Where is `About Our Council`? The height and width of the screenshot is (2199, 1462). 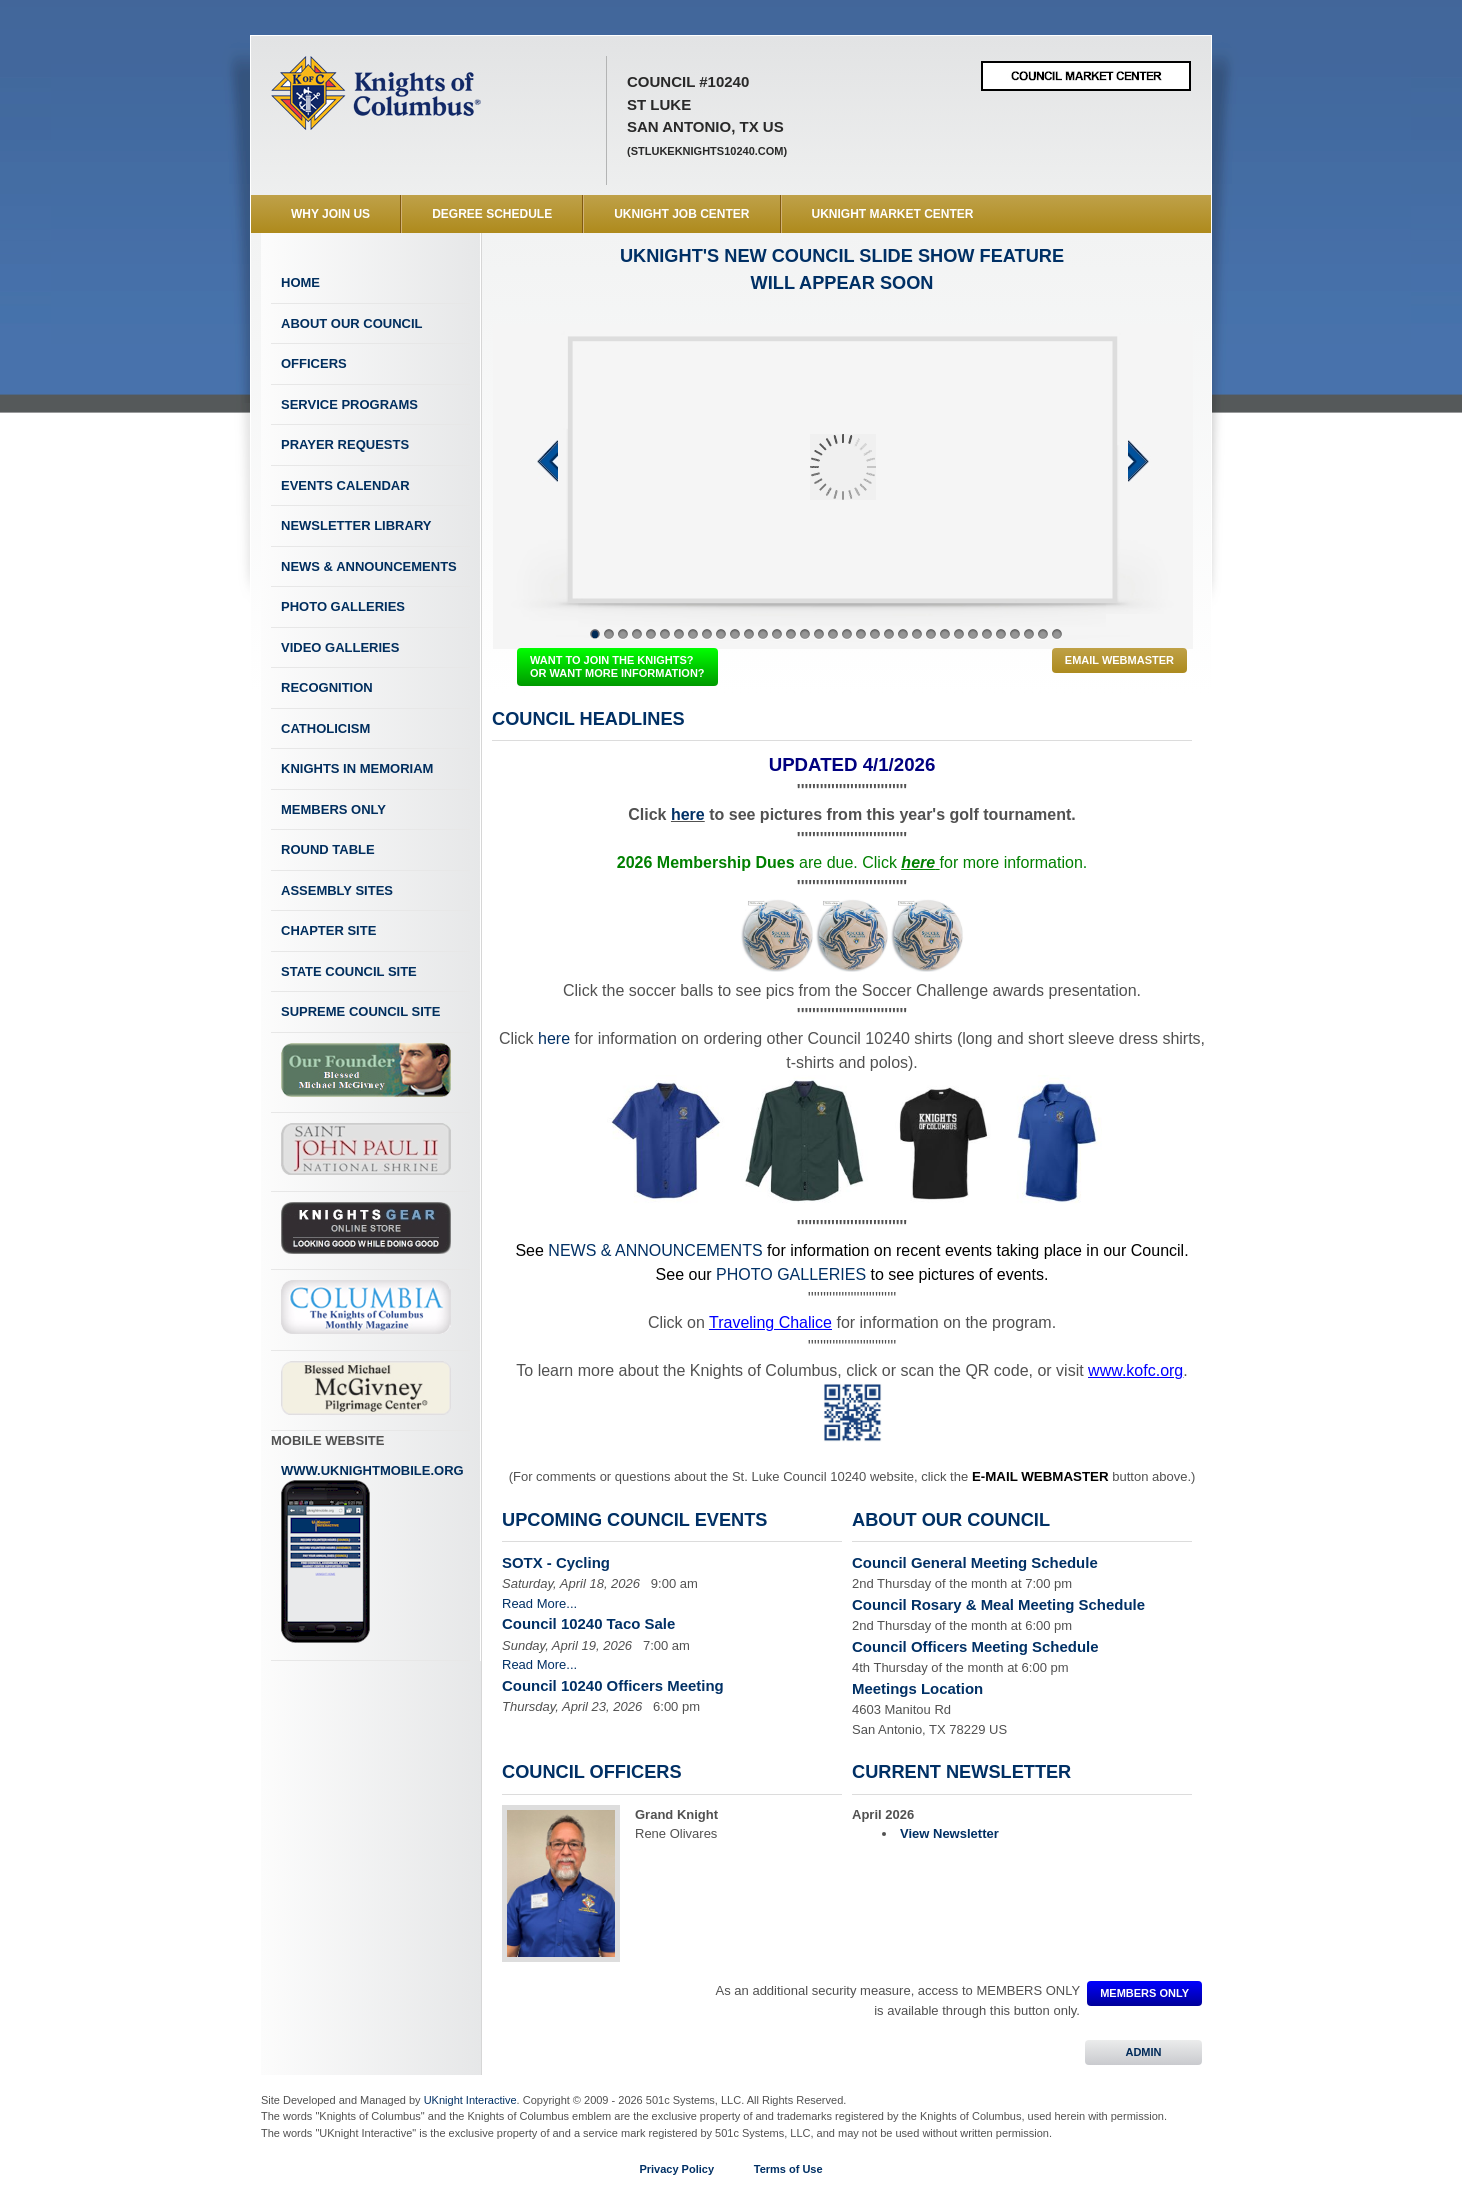
About Our Council is located at coordinates (352, 323).